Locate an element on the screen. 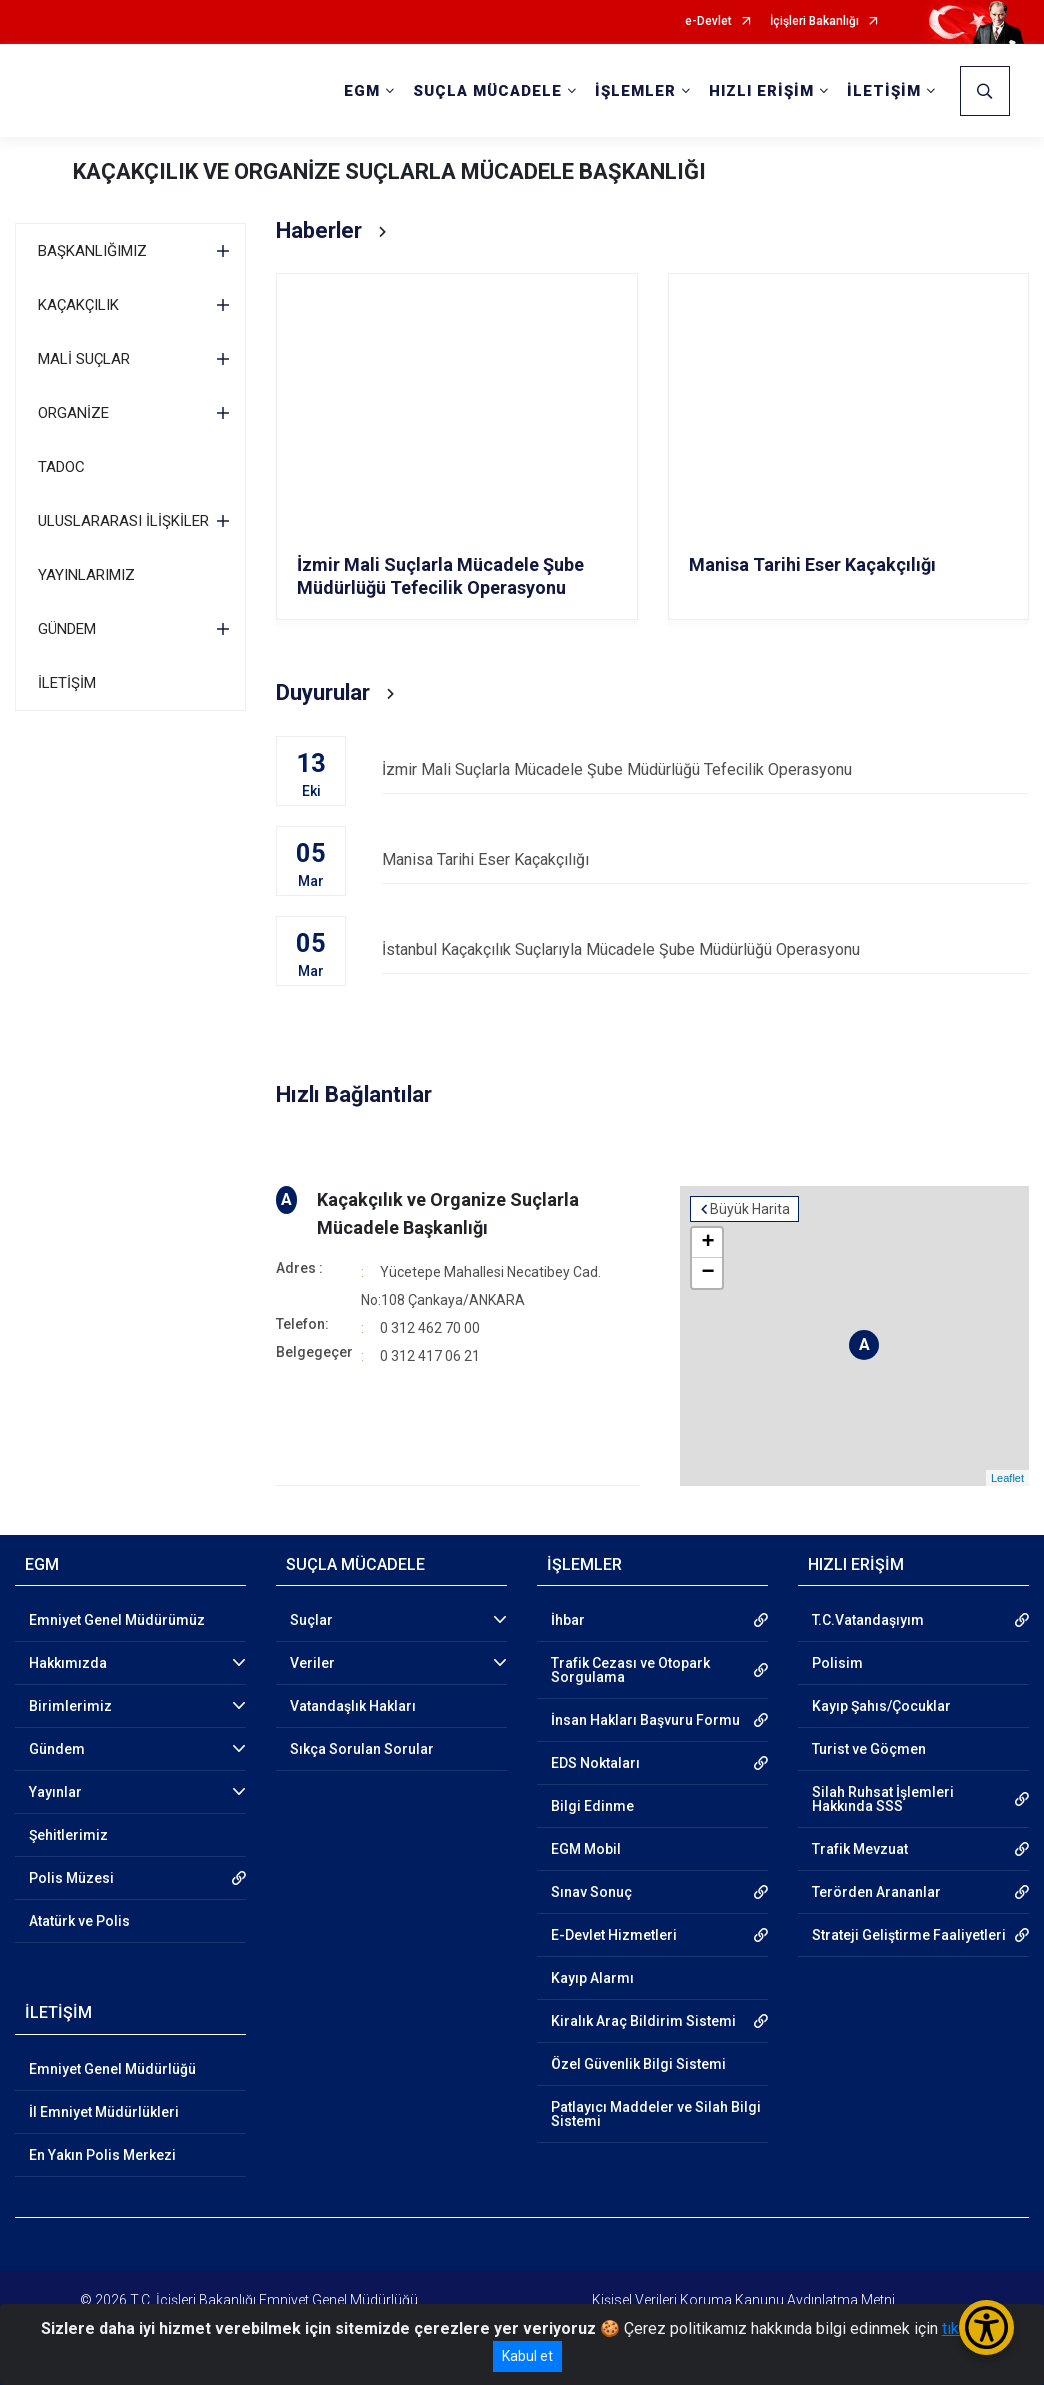 Image resolution: width=1044 pixels, height=2385 pixels. İhbar is located at coordinates (568, 1620).